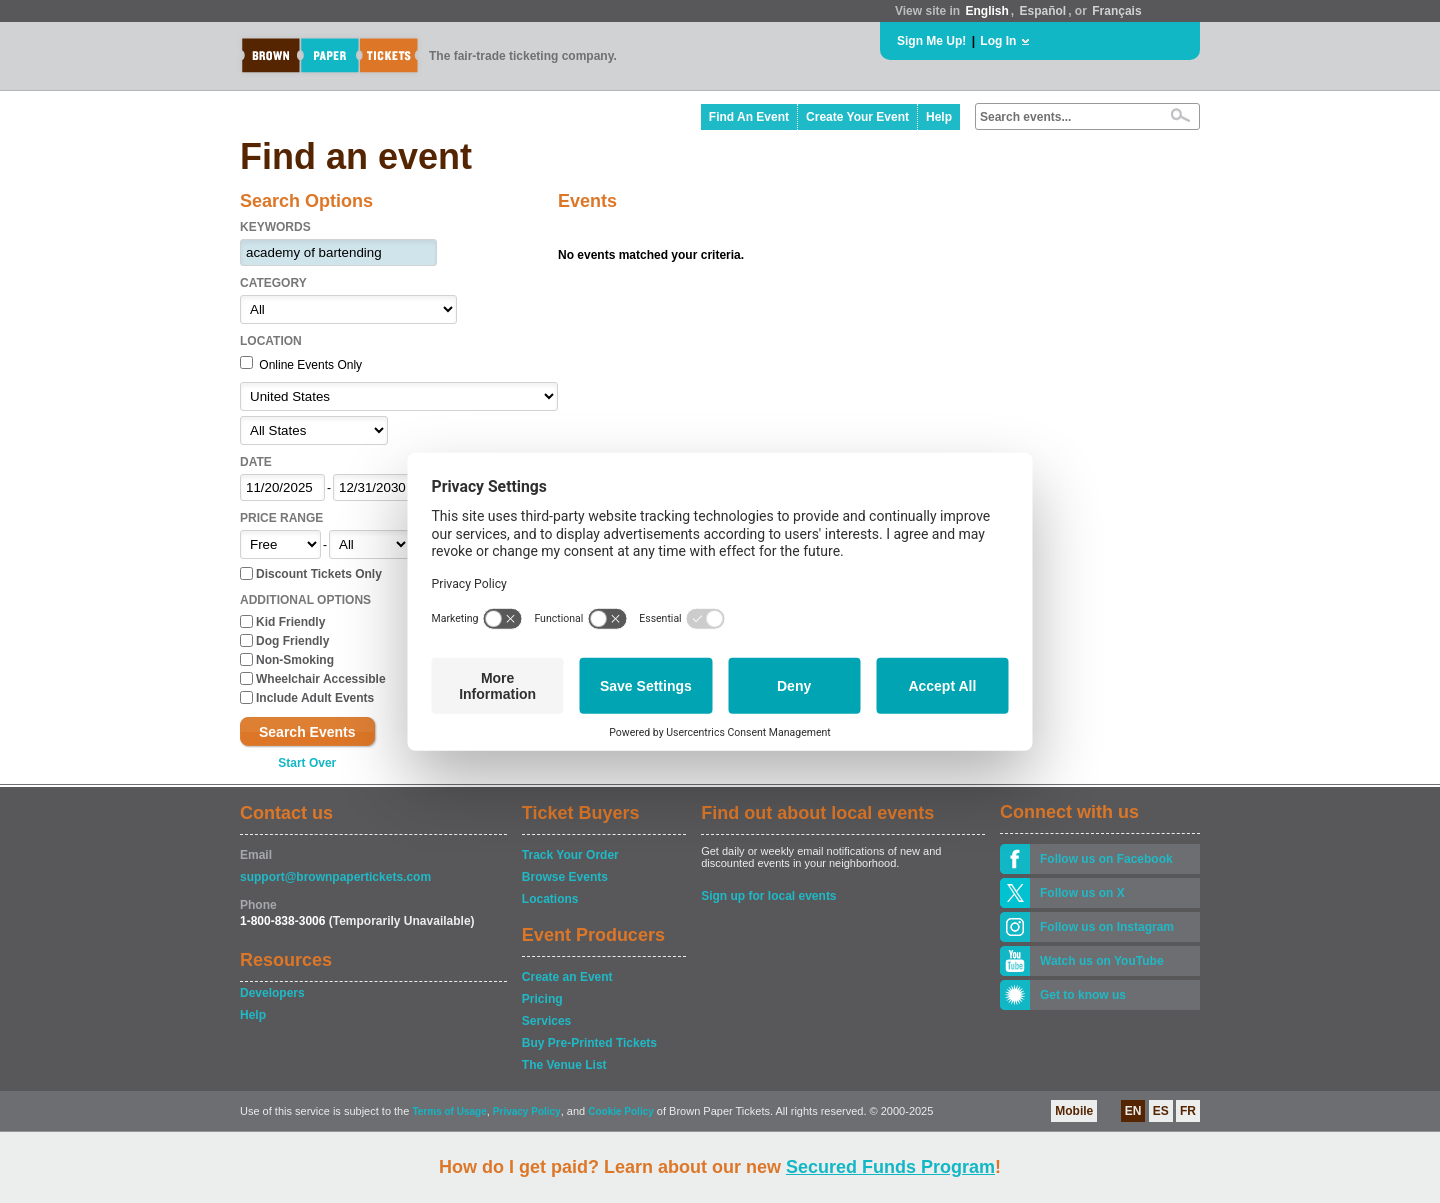 The width and height of the screenshot is (1440, 1203). Describe the element at coordinates (1116, 11) in the screenshot. I see `Français` at that location.